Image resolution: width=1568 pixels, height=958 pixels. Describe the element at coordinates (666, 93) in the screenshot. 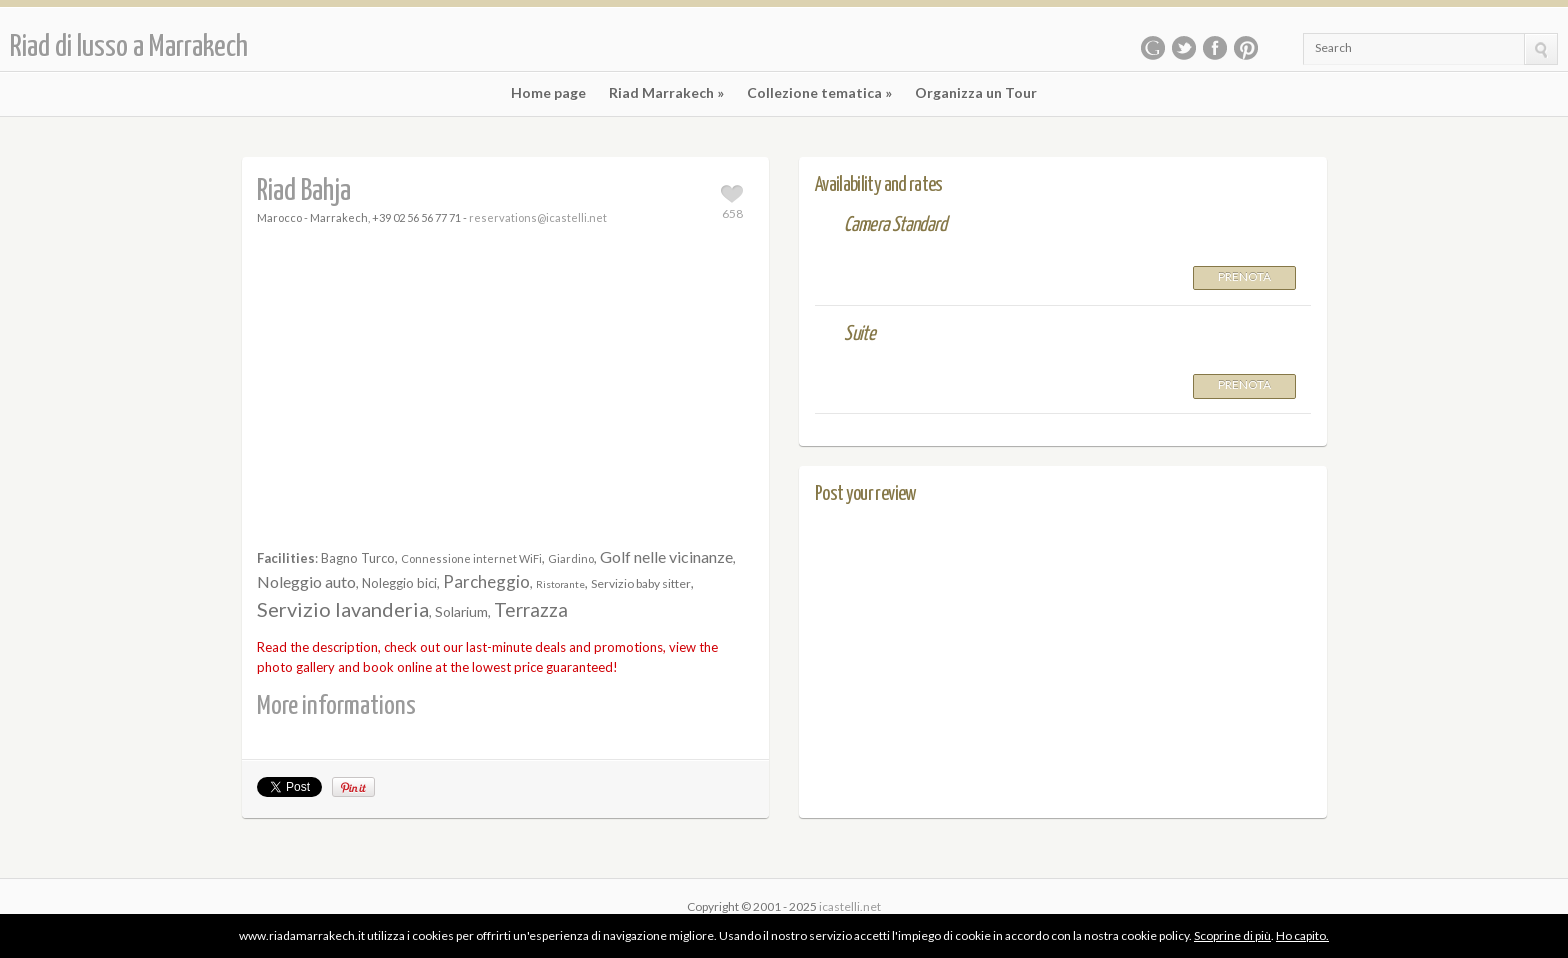

I see `Riad Marrakech` at that location.